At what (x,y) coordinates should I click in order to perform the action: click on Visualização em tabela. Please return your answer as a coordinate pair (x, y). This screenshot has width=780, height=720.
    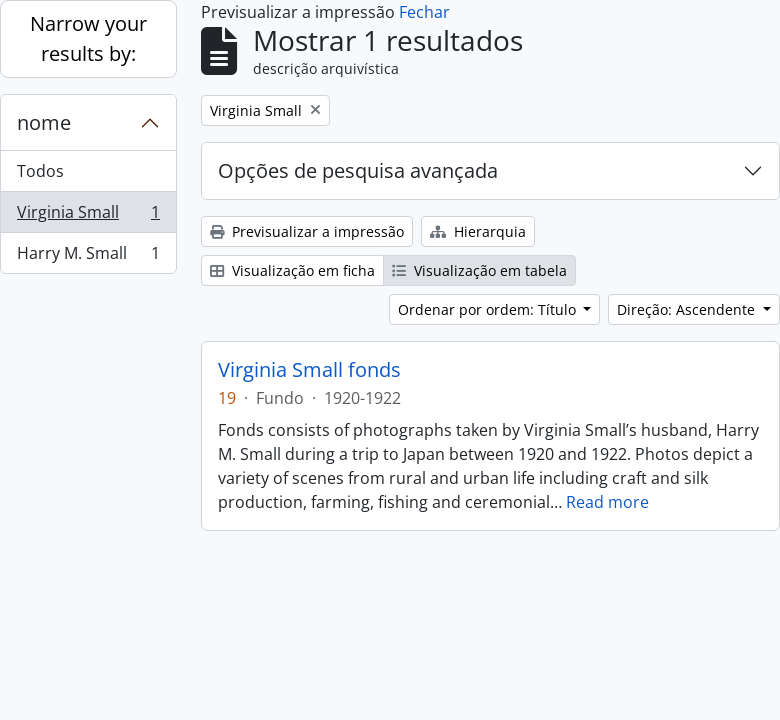
    Looking at the image, I should click on (479, 270).